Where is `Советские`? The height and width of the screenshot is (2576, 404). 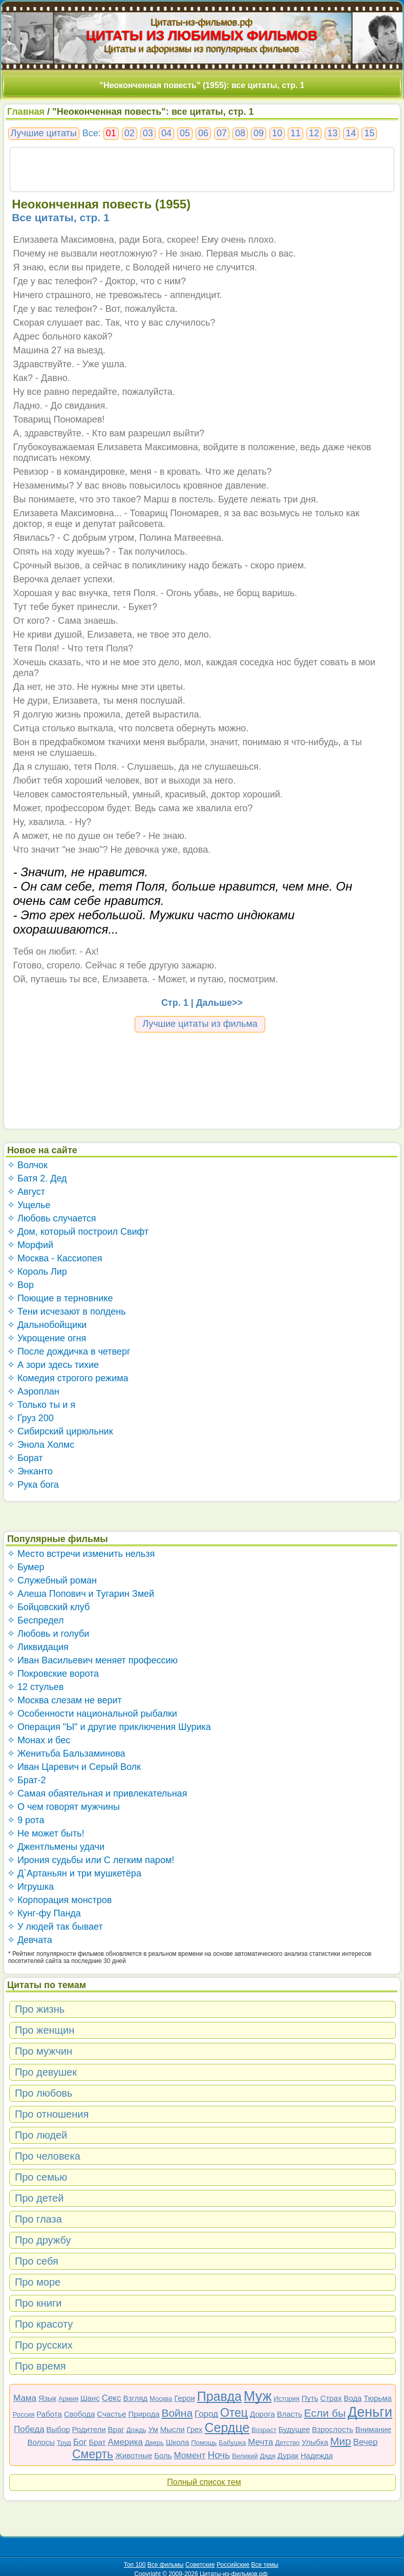
Советские is located at coordinates (200, 2564).